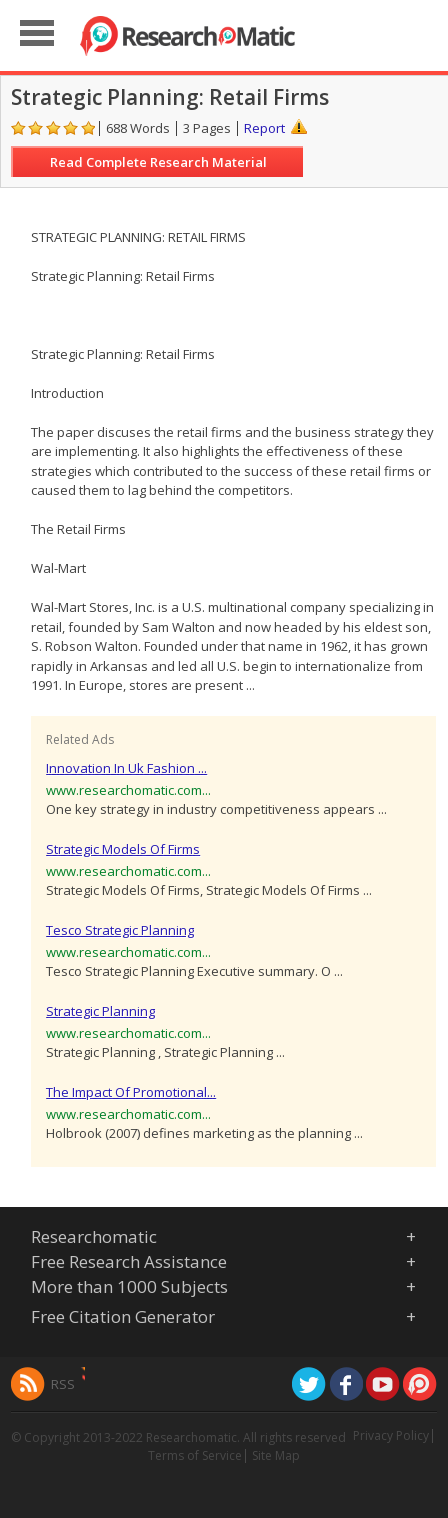 This screenshot has width=448, height=1518. Describe the element at coordinates (120, 930) in the screenshot. I see `Tesco Strategic Planning` at that location.